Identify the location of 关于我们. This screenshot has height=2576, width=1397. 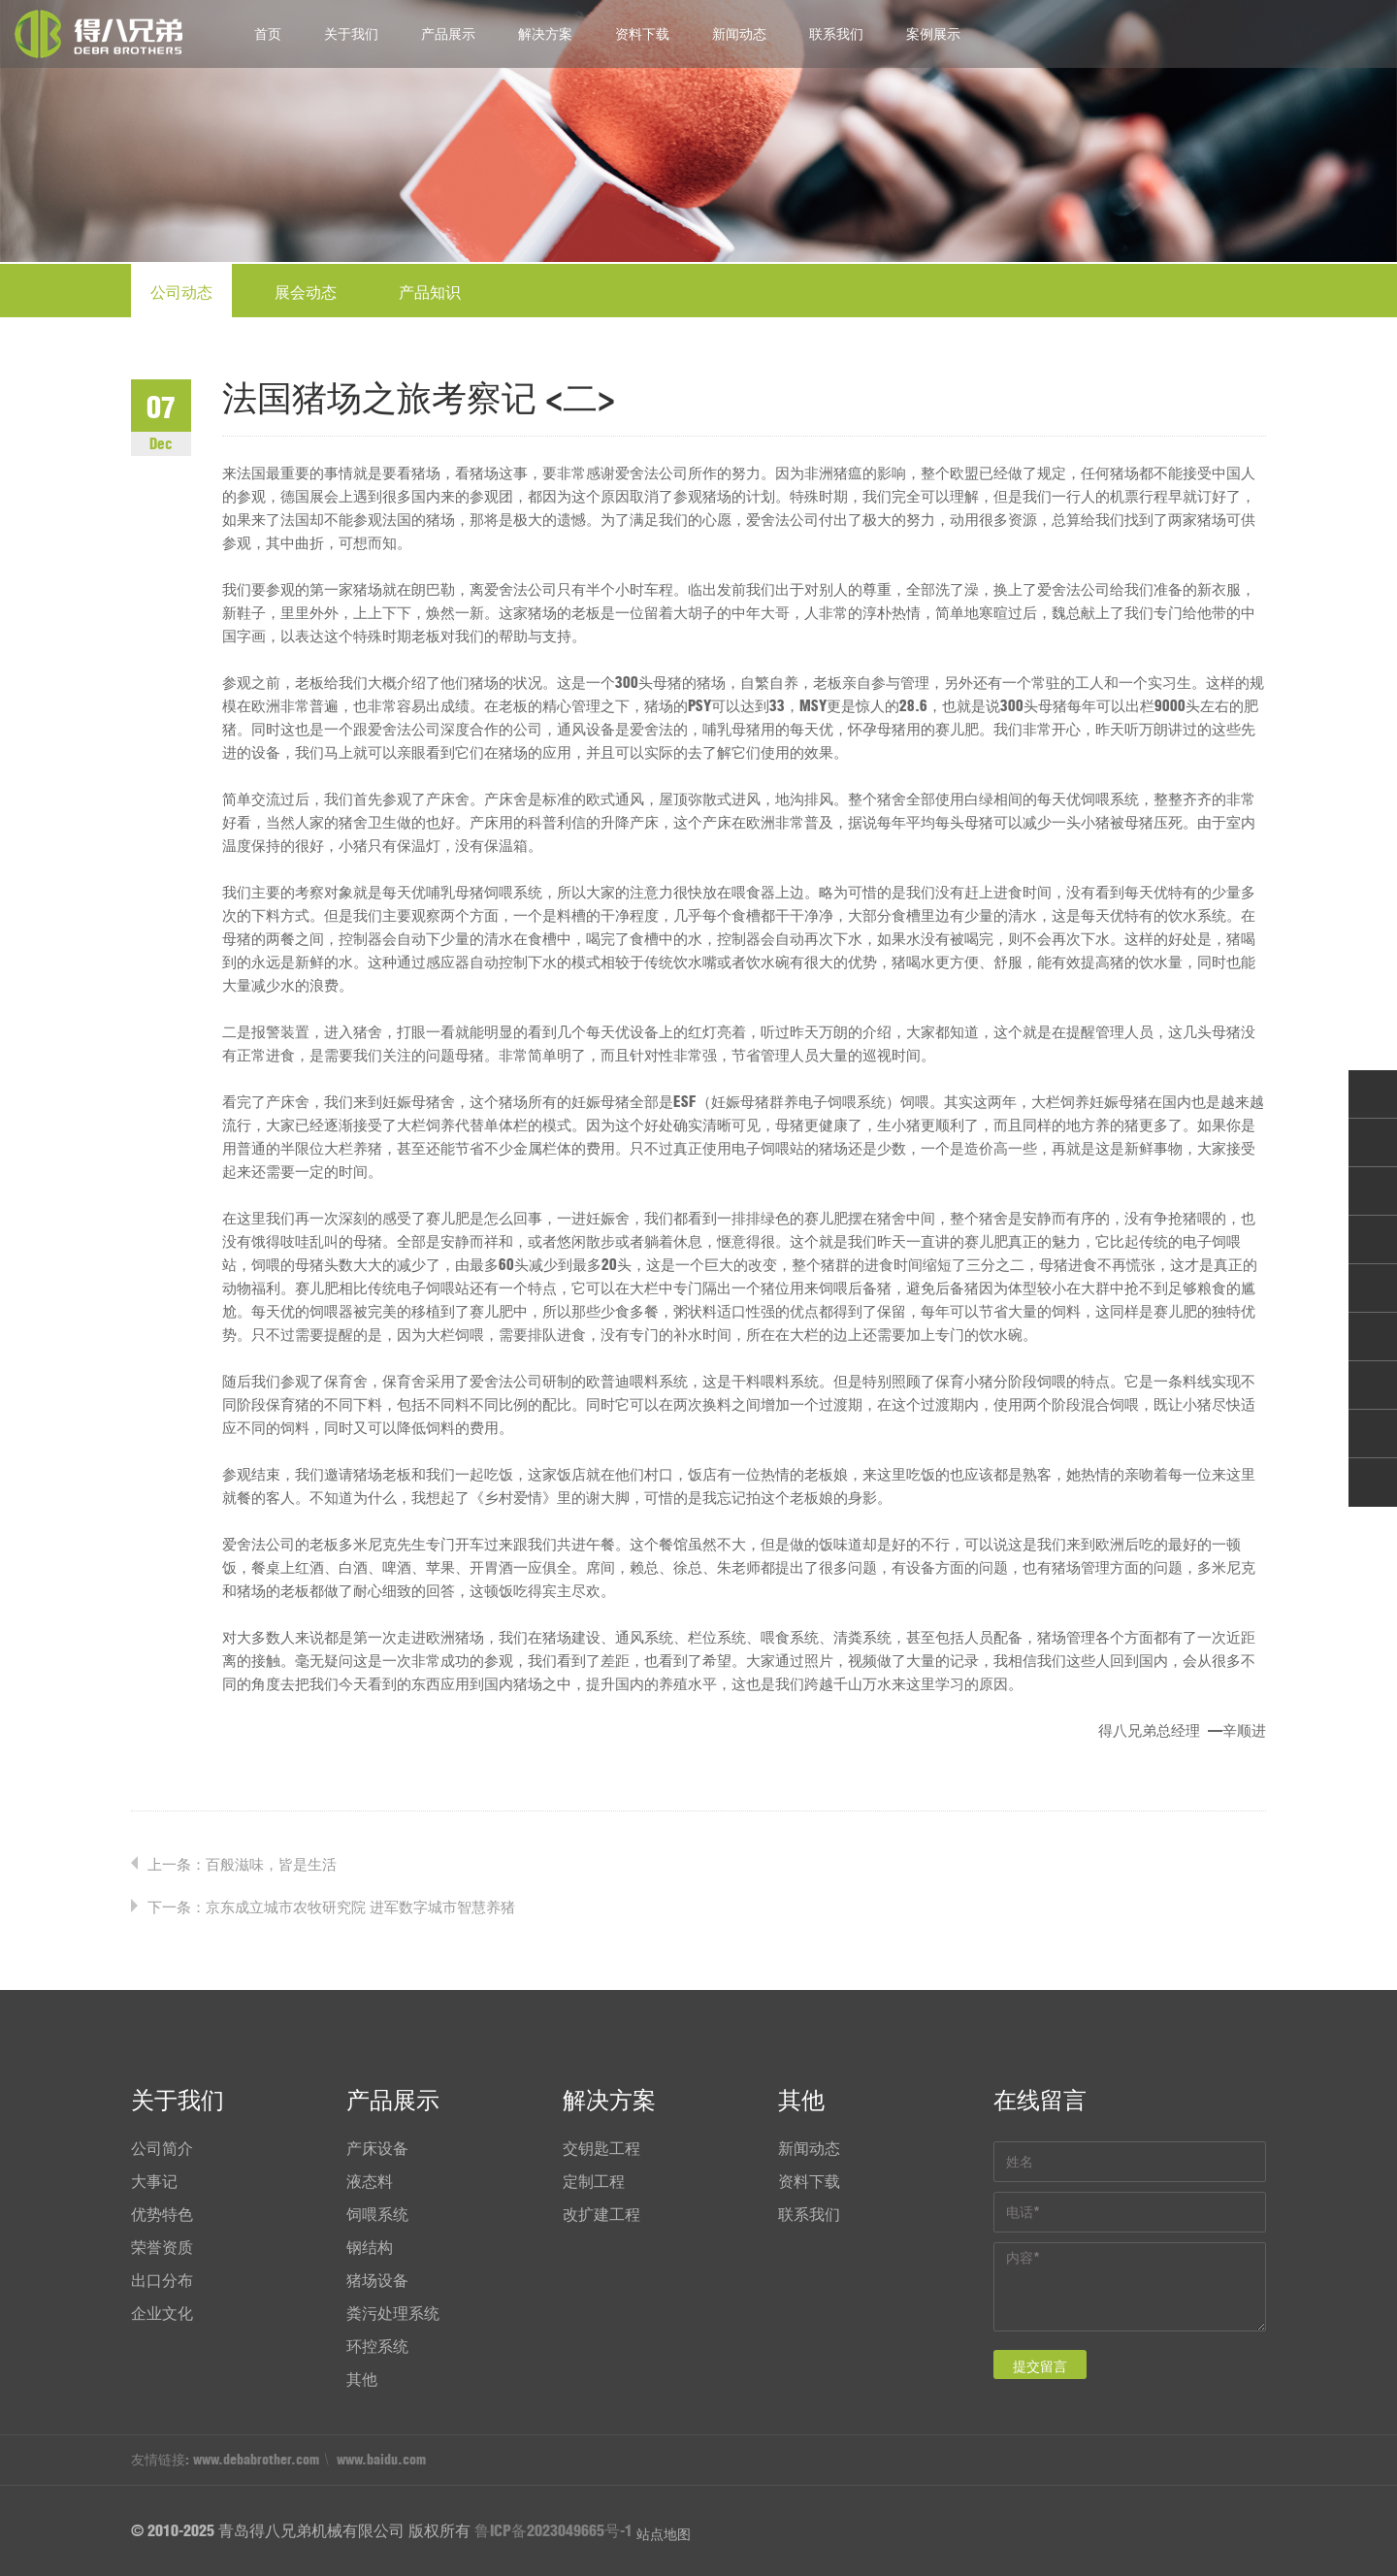
(351, 34).